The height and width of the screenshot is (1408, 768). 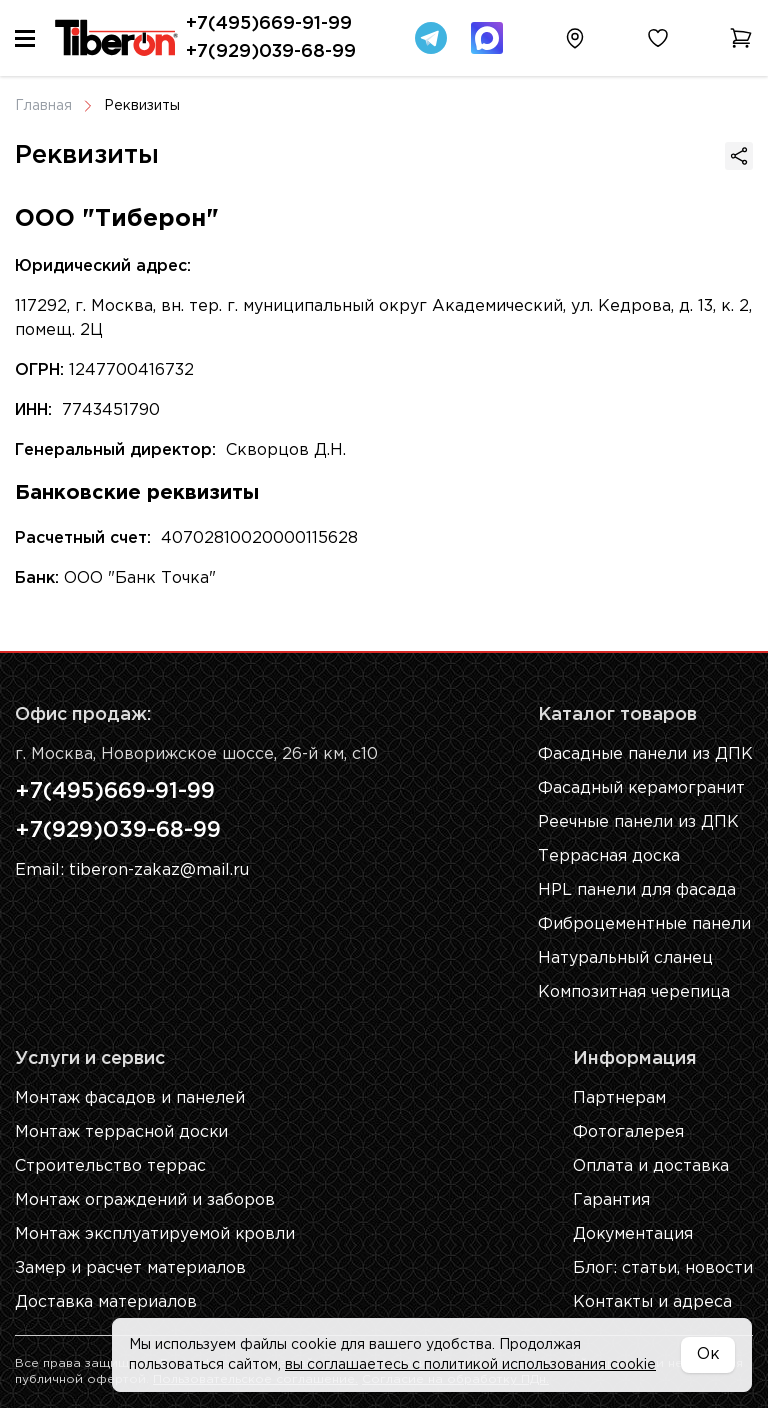 I want to click on Фиброцементные панели, so click(x=644, y=924).